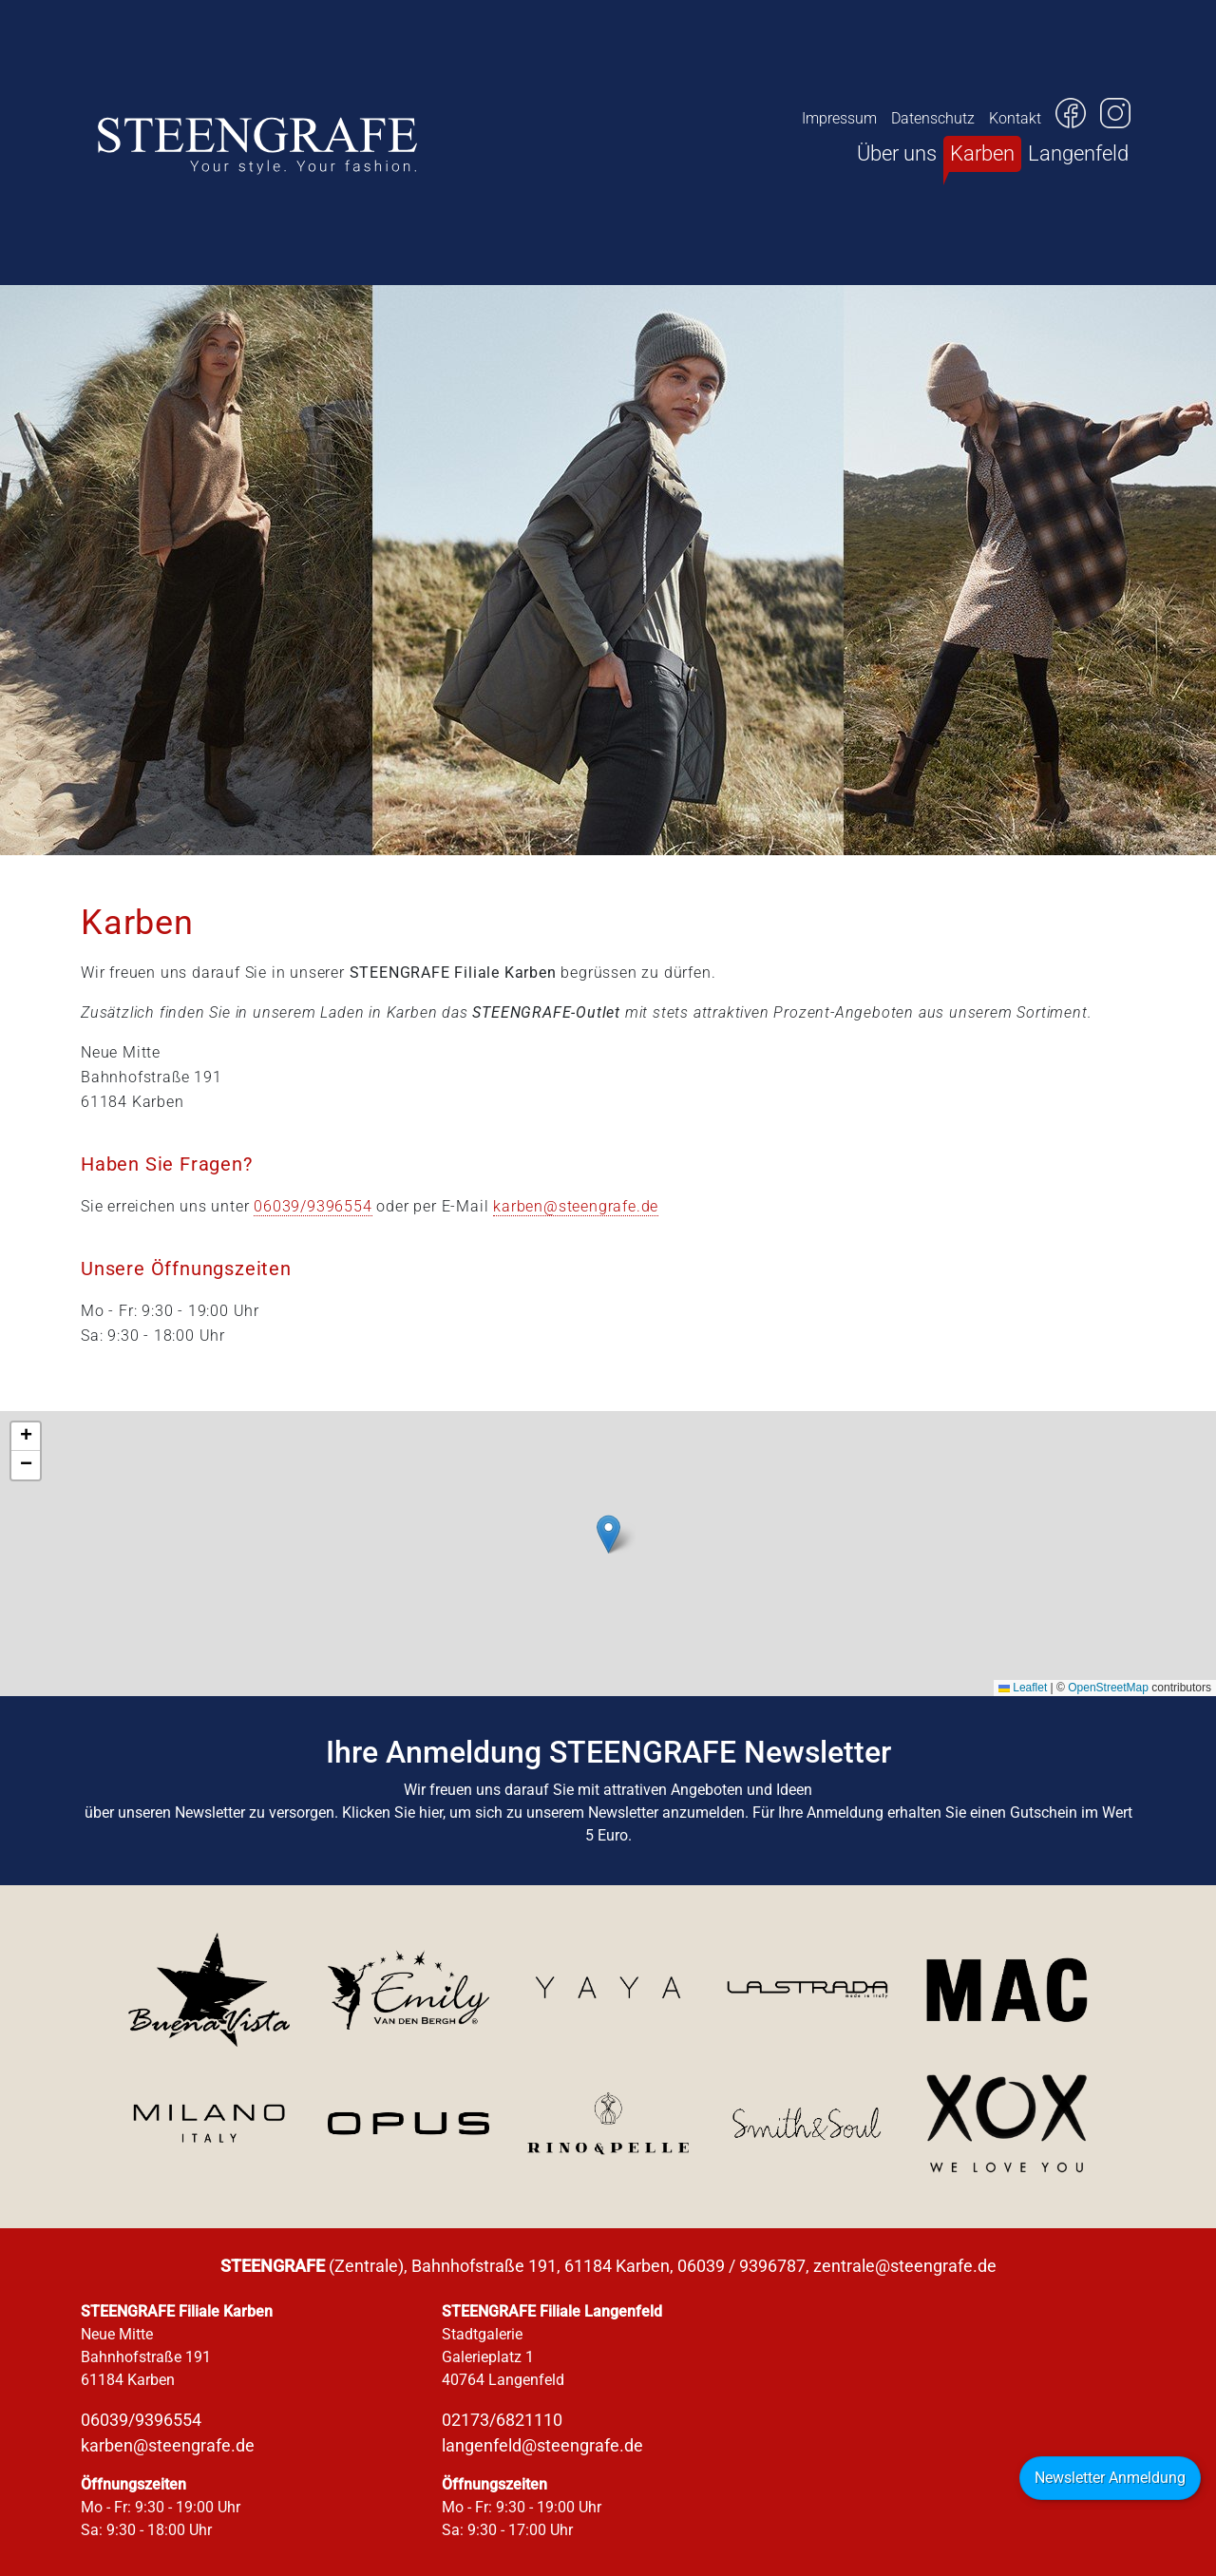 The image size is (1216, 2576). What do you see at coordinates (897, 153) in the screenshot?
I see `Über uns` at bounding box center [897, 153].